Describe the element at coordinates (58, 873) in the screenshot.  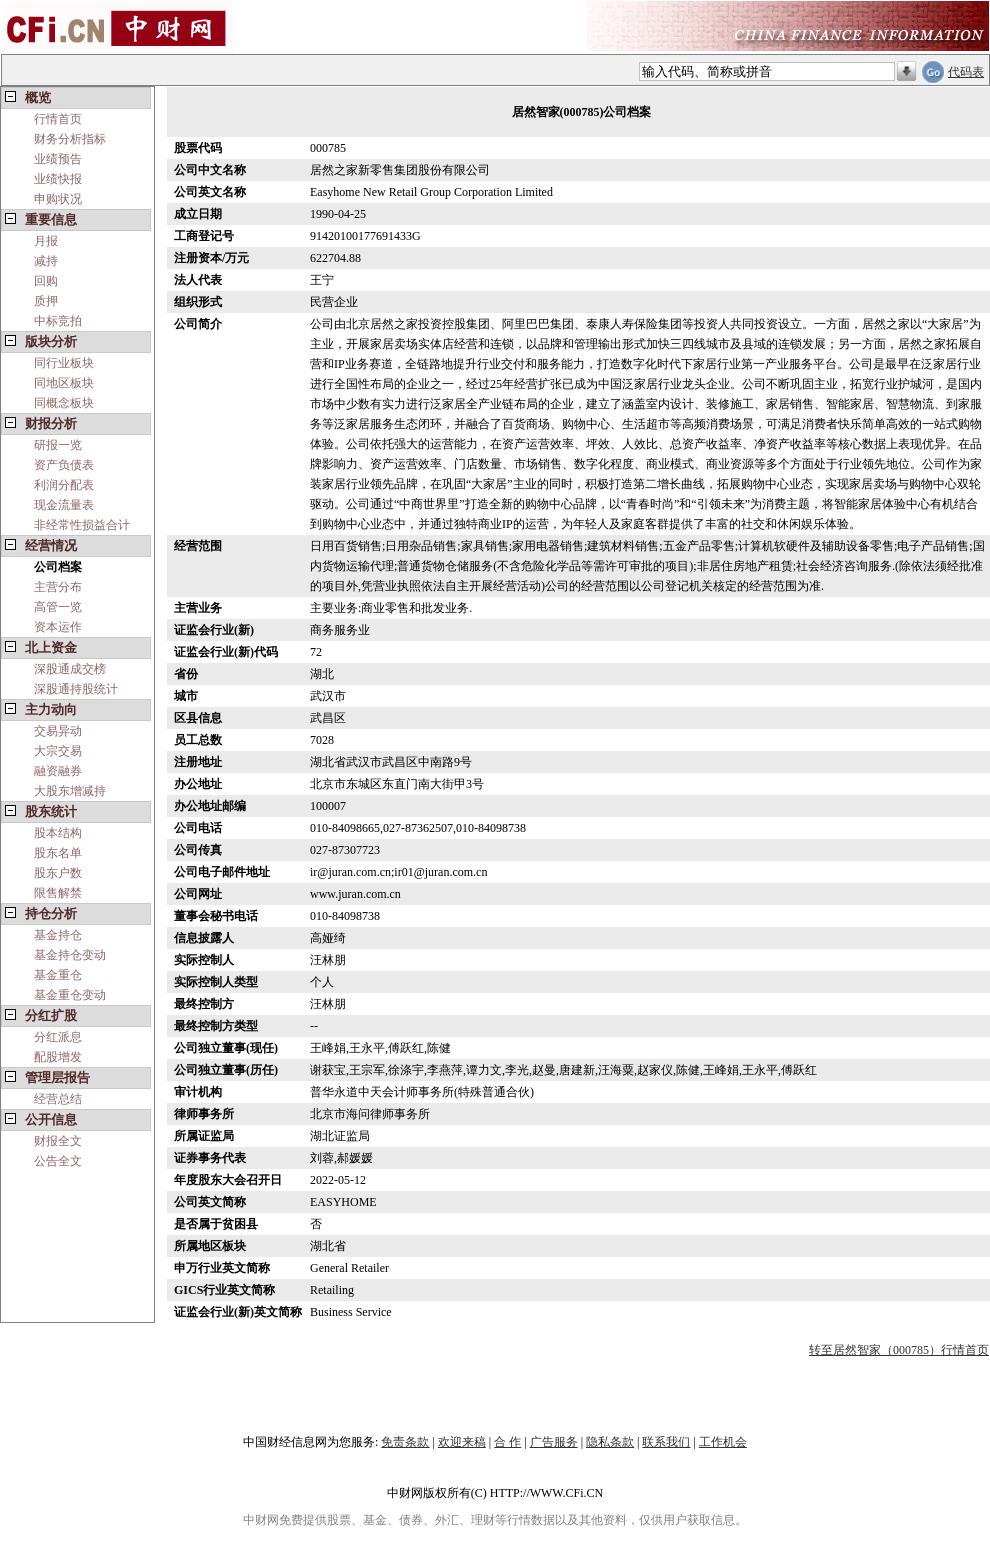
I see `股东户数` at that location.